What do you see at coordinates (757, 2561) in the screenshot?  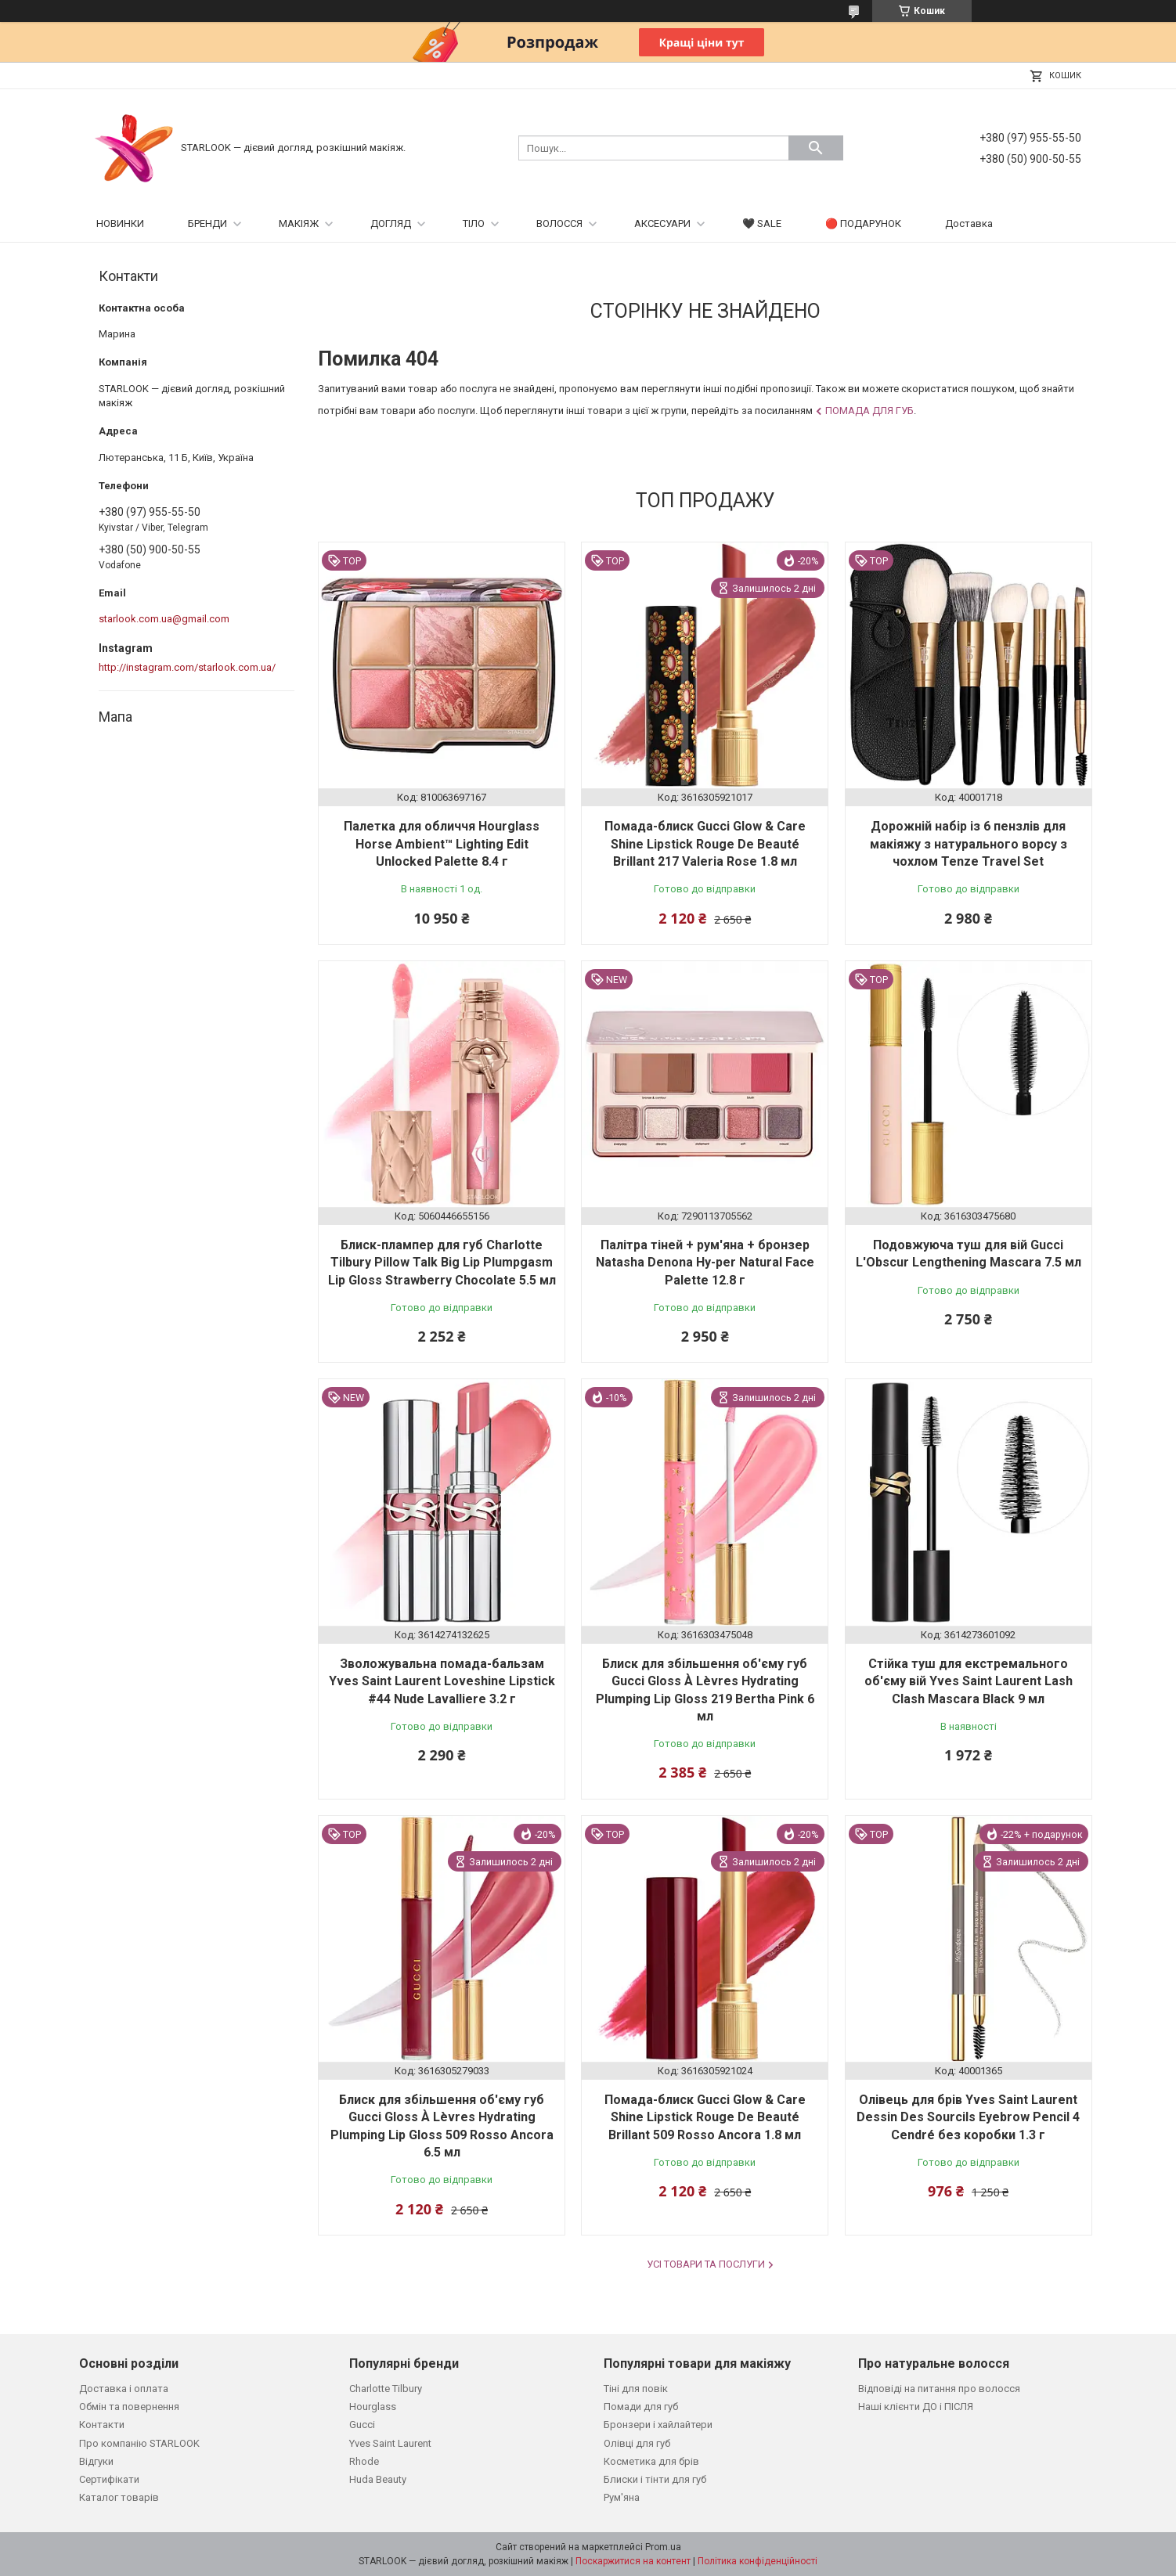 I see `Політика конфіденційності` at bounding box center [757, 2561].